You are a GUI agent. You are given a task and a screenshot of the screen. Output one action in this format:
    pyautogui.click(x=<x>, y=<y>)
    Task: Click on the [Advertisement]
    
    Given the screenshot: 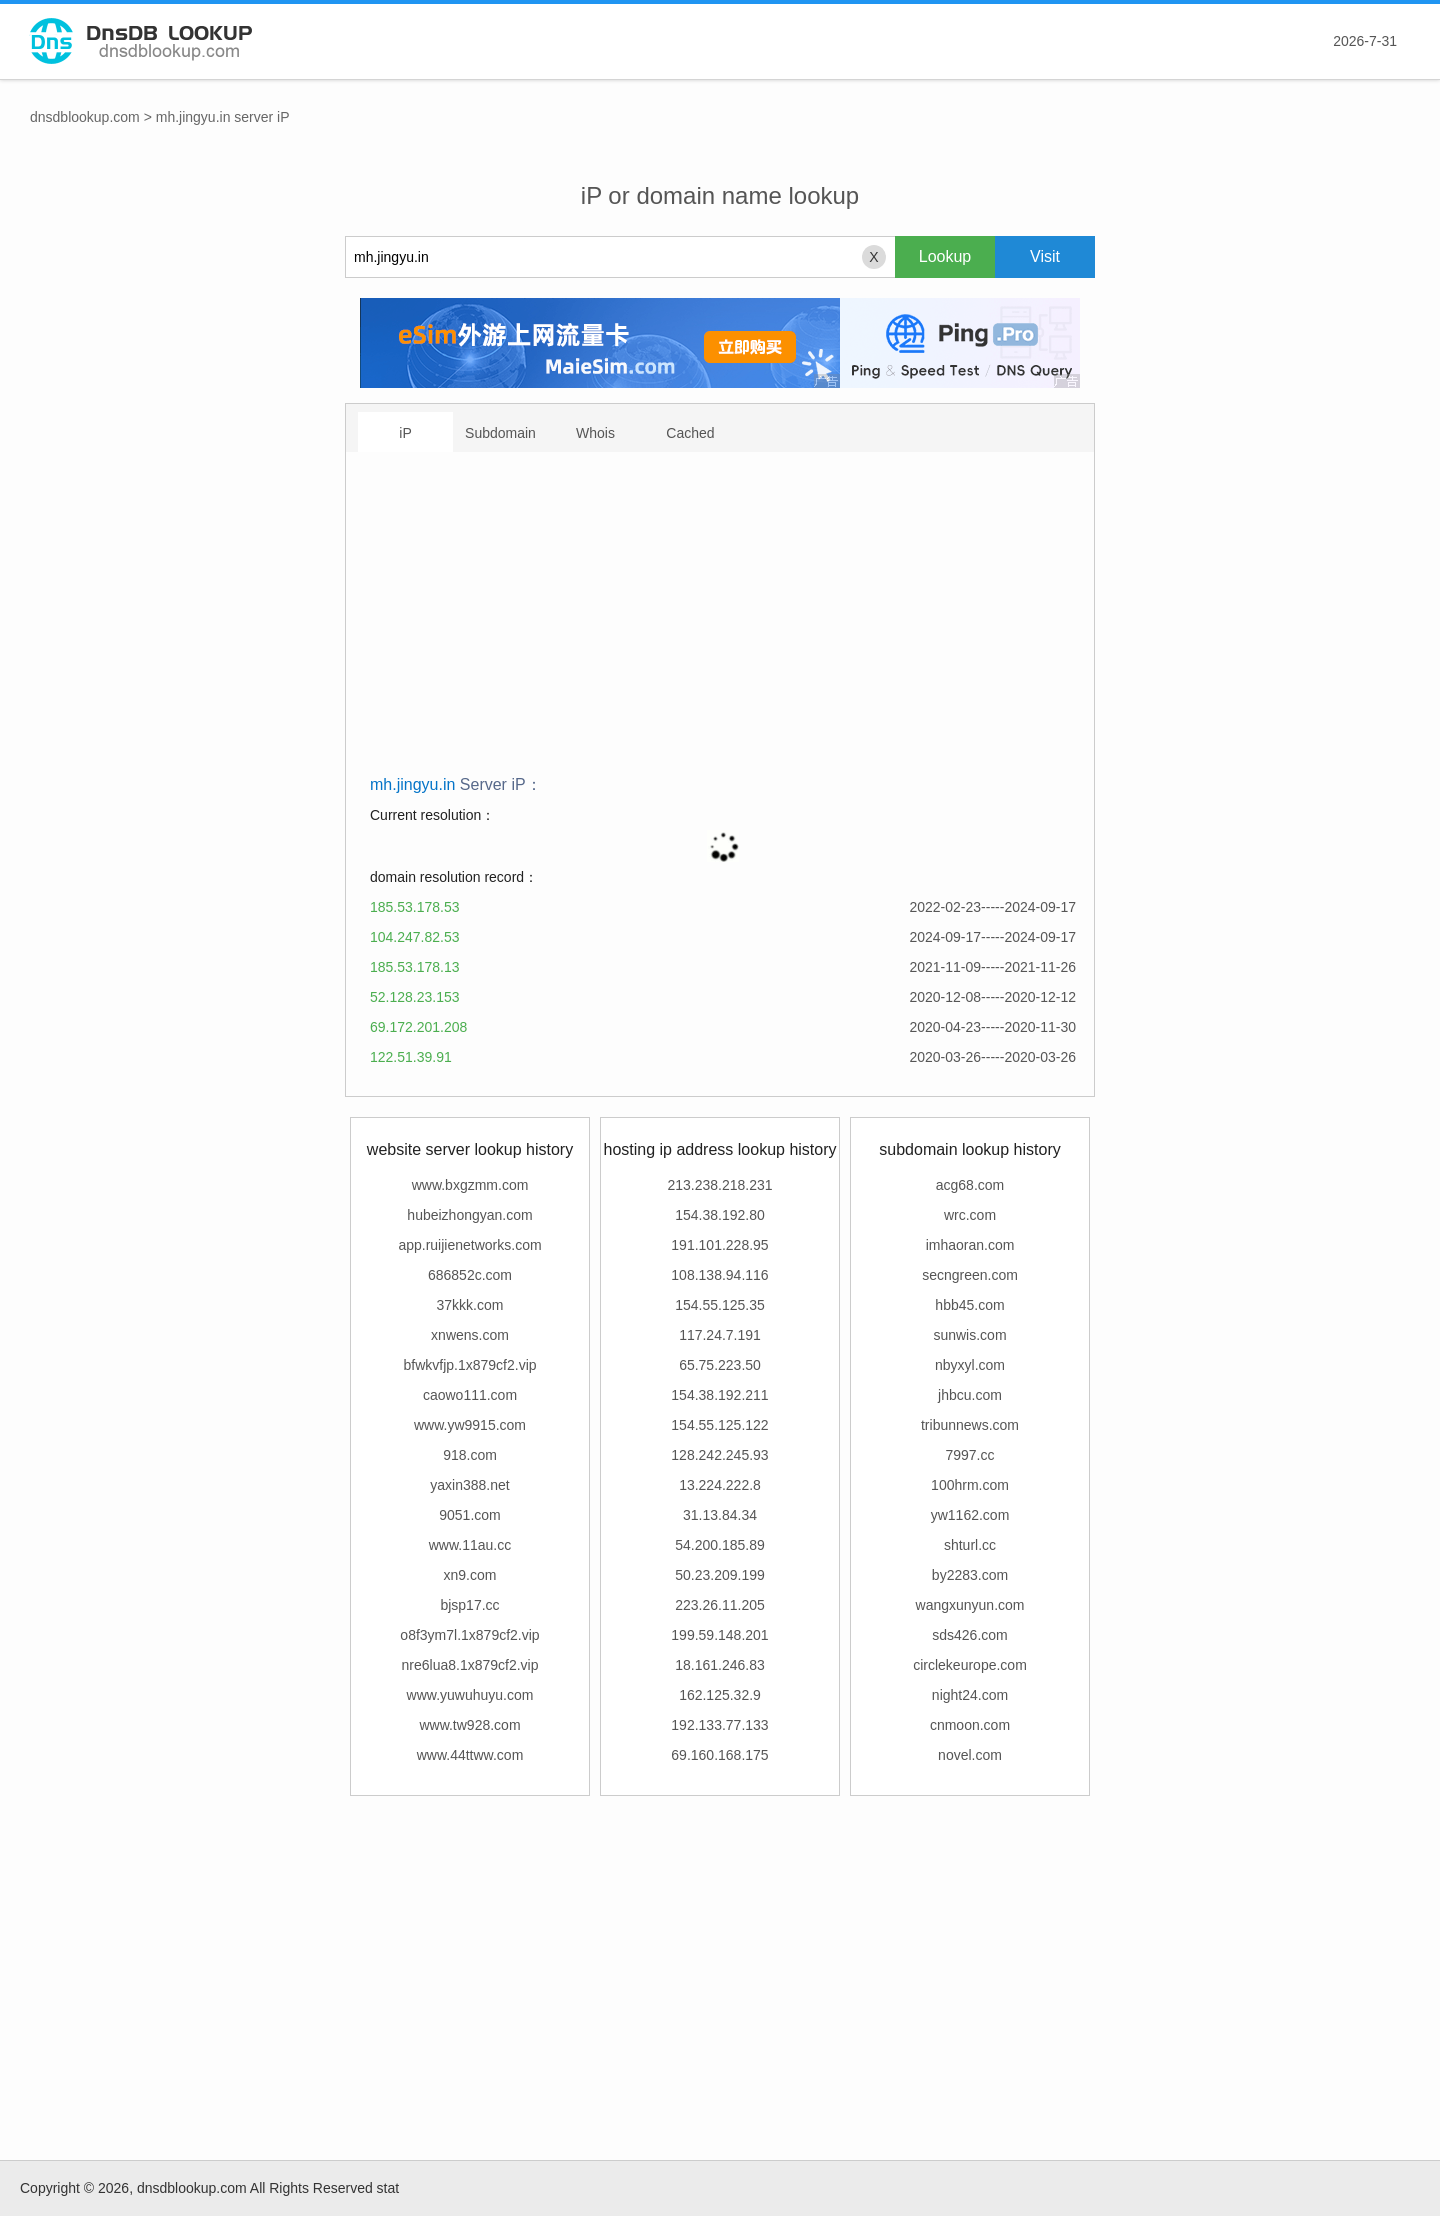 What is the action you would take?
    pyautogui.click(x=723, y=620)
    